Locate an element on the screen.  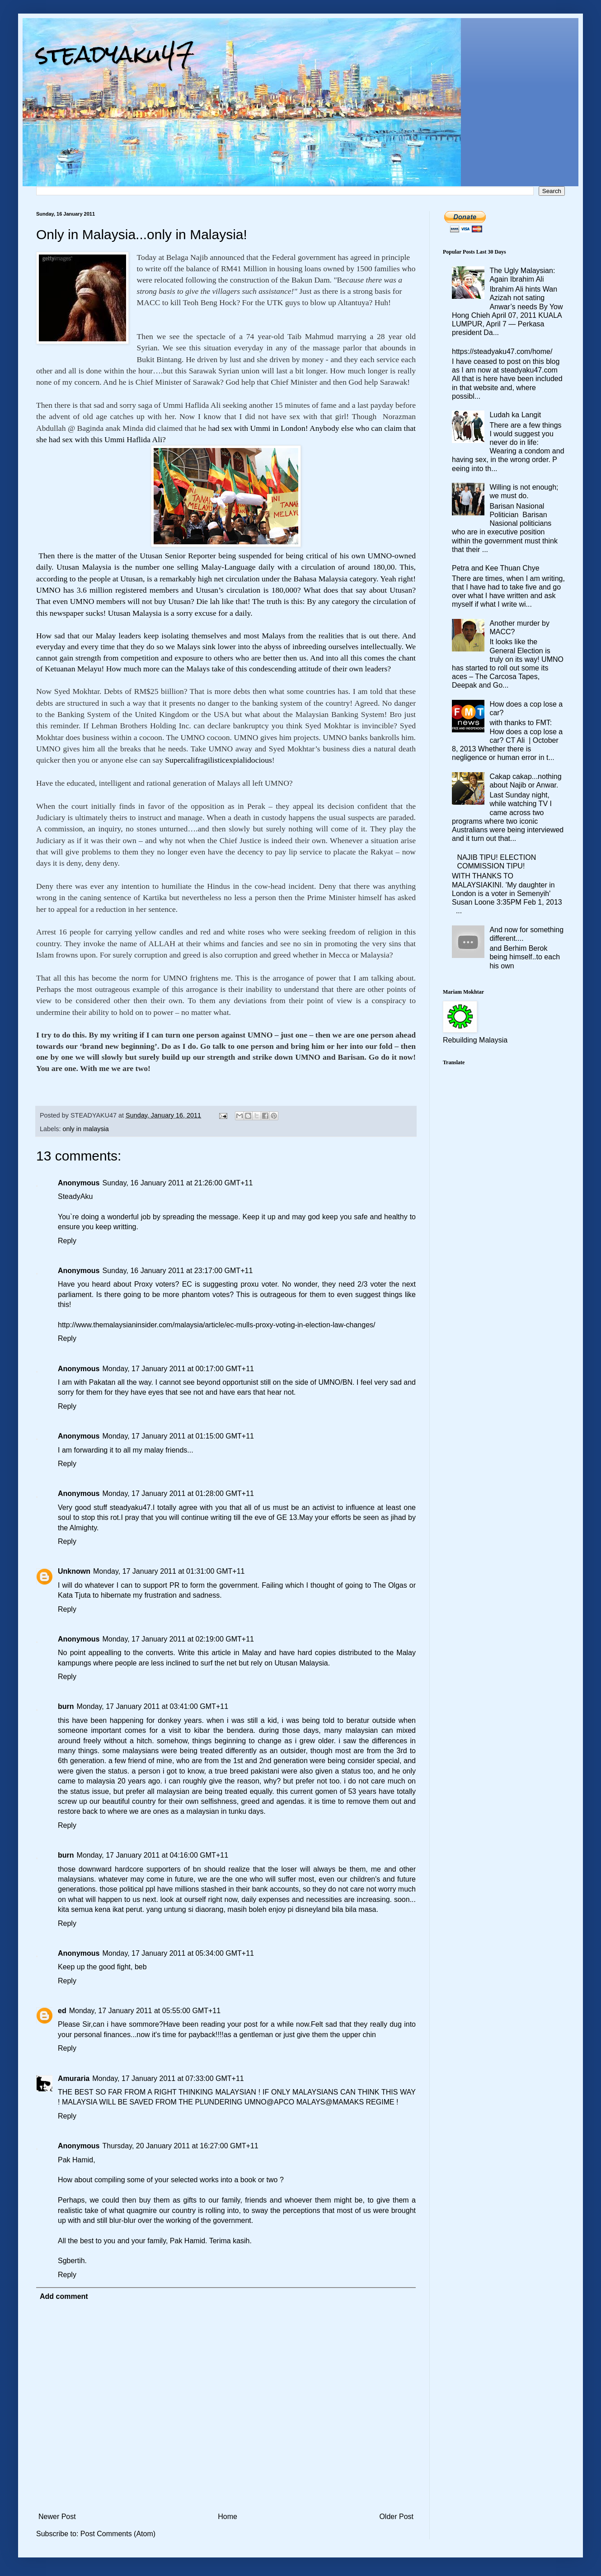
Sunday, 16 January 2011 at 23:17:00 GMT+11 is located at coordinates (177, 1270).